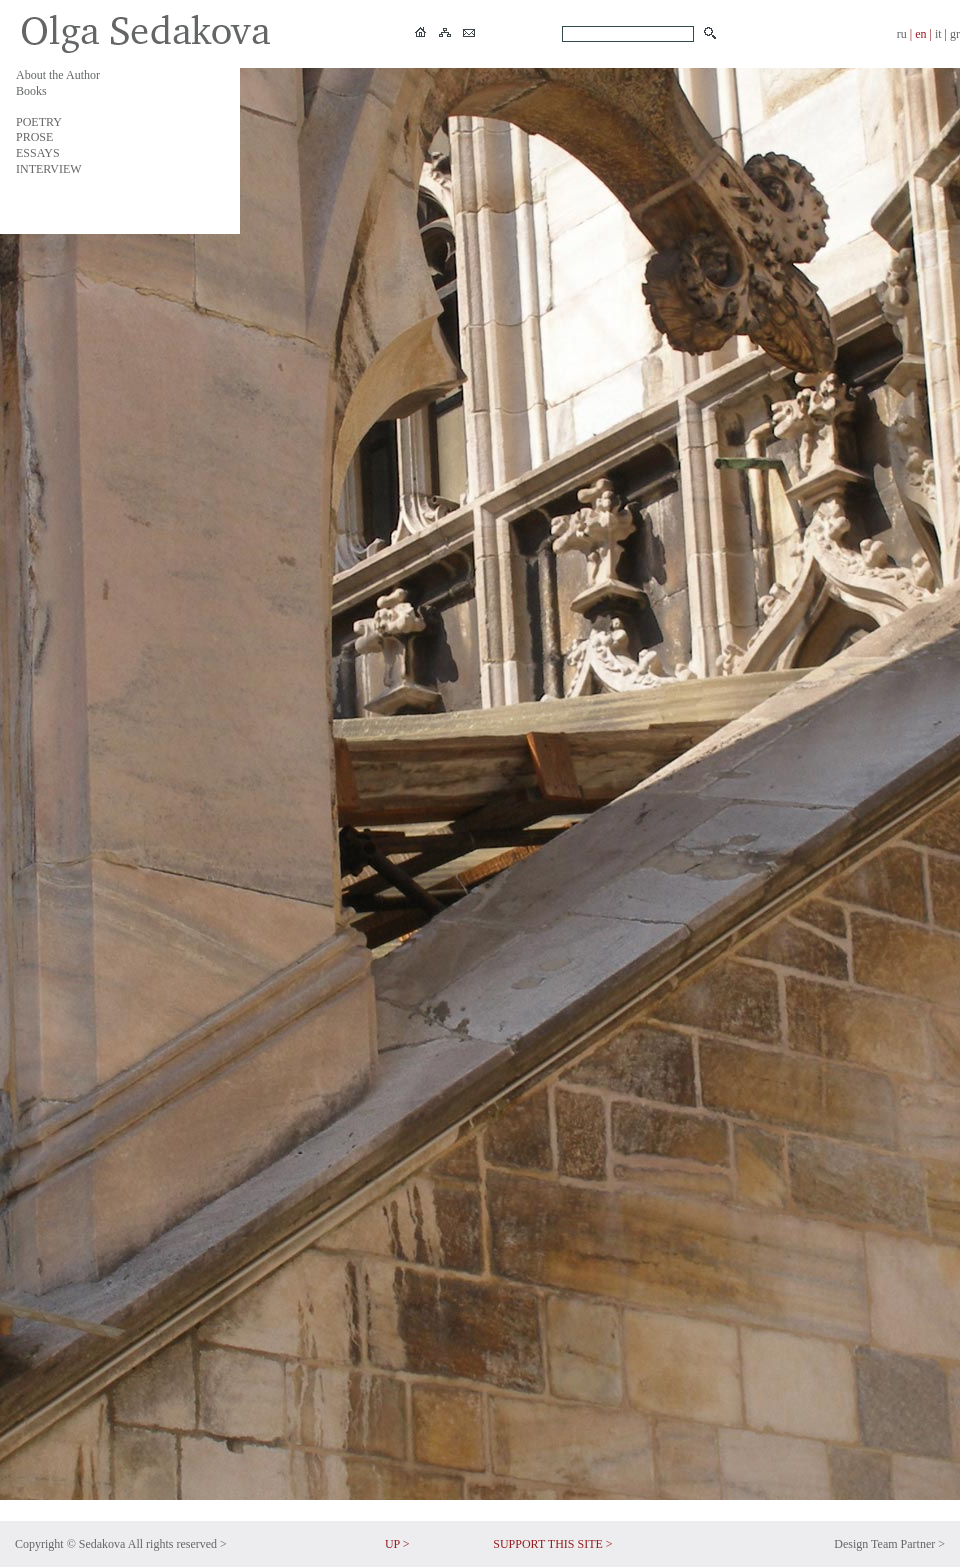  I want to click on gr, so click(955, 34).